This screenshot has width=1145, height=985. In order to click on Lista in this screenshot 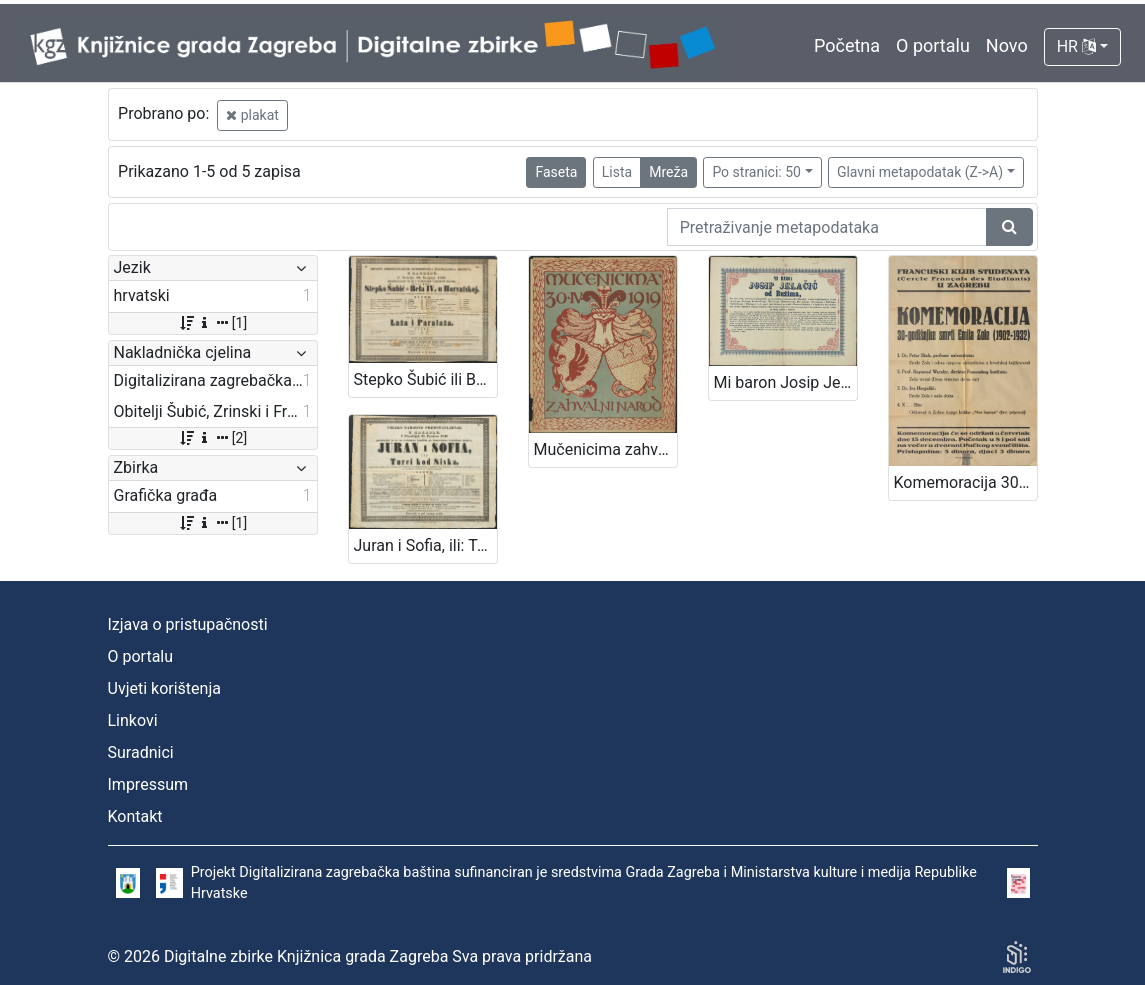, I will do `click(617, 172)`.